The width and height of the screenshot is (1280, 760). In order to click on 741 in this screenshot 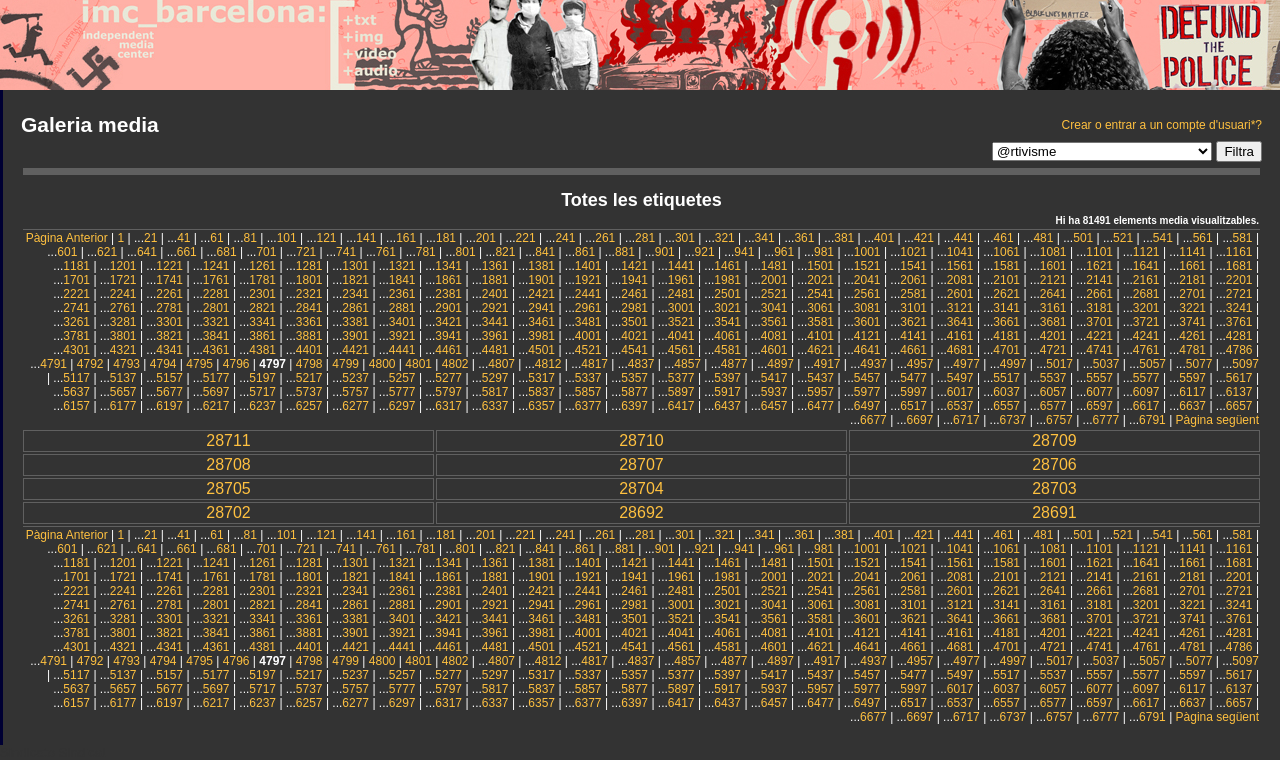, I will do `click(346, 252)`.